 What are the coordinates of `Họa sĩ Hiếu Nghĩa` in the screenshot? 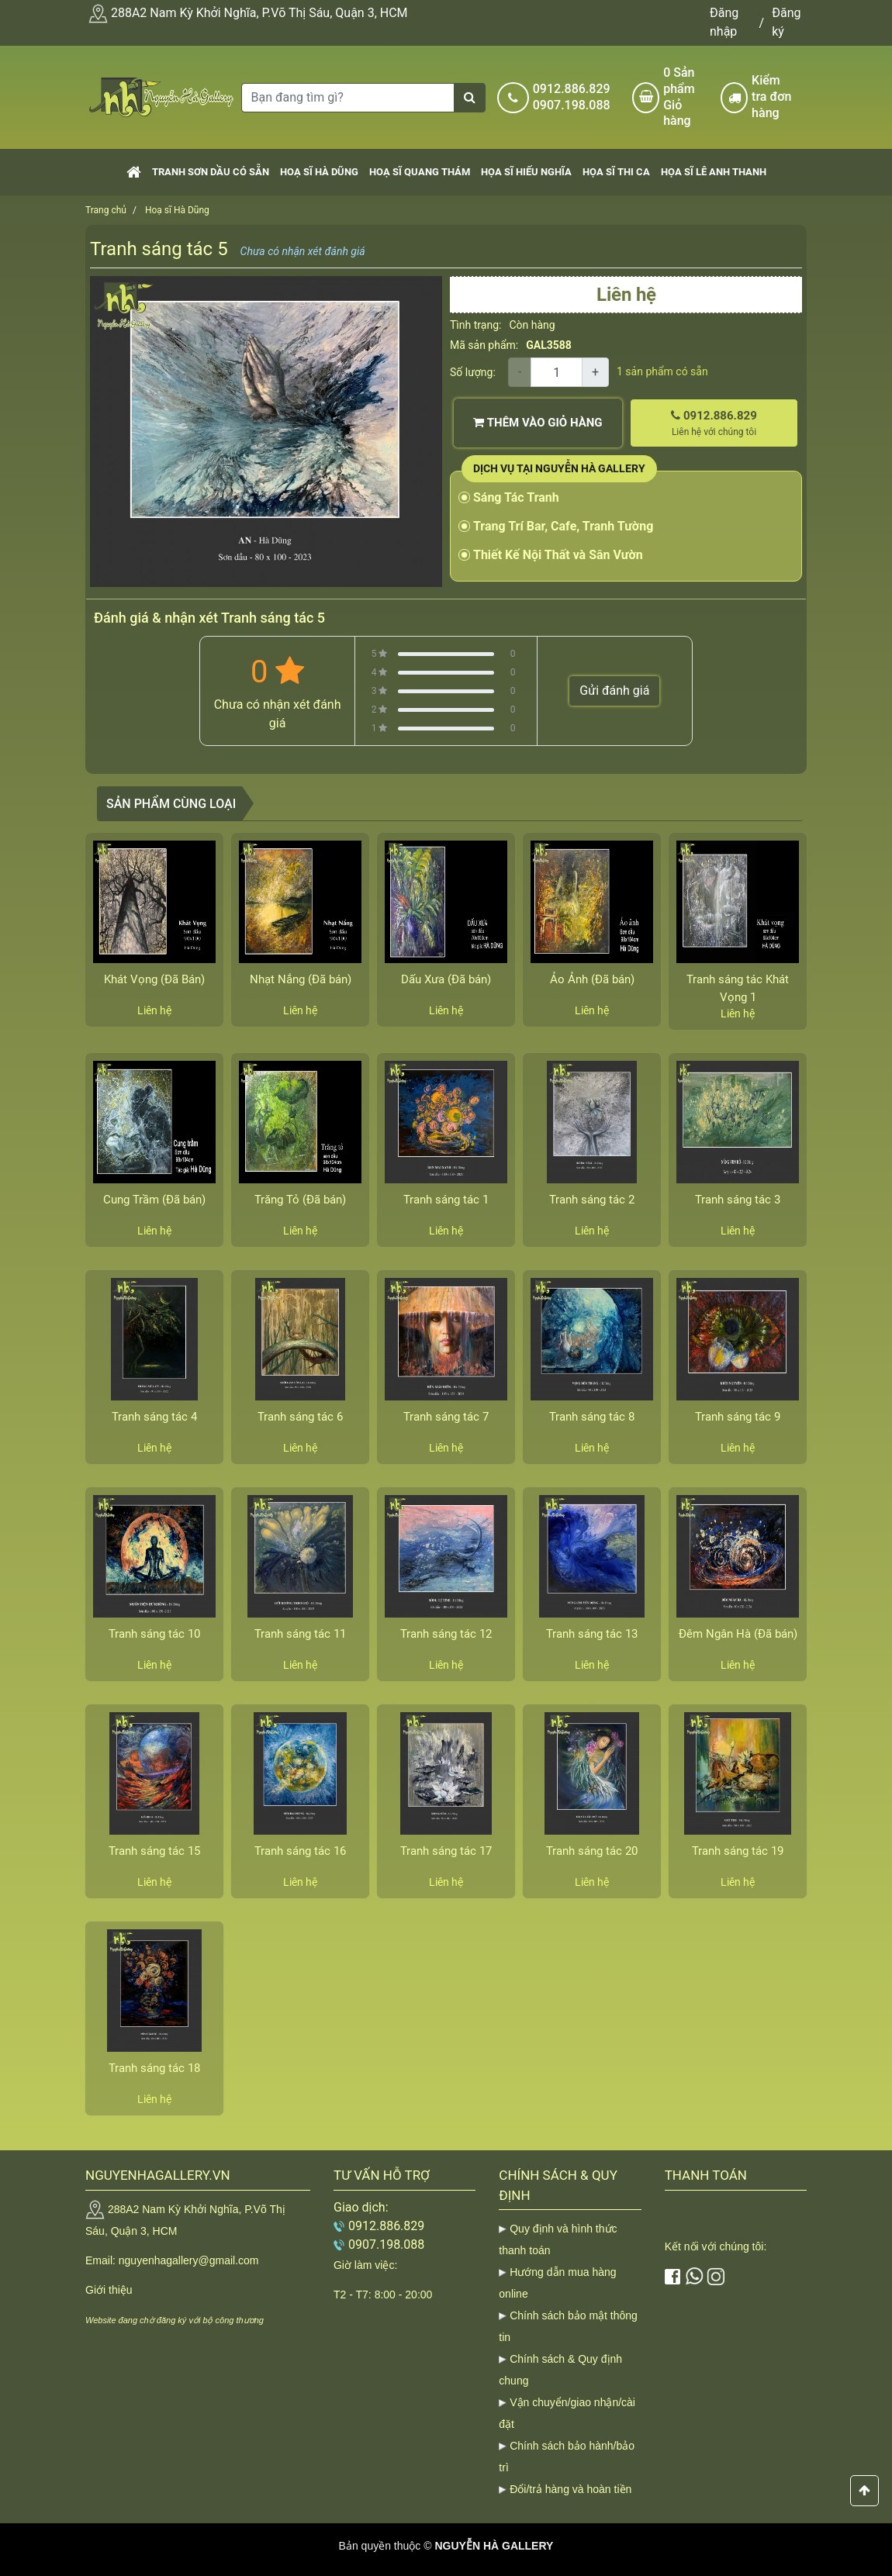 It's located at (526, 172).